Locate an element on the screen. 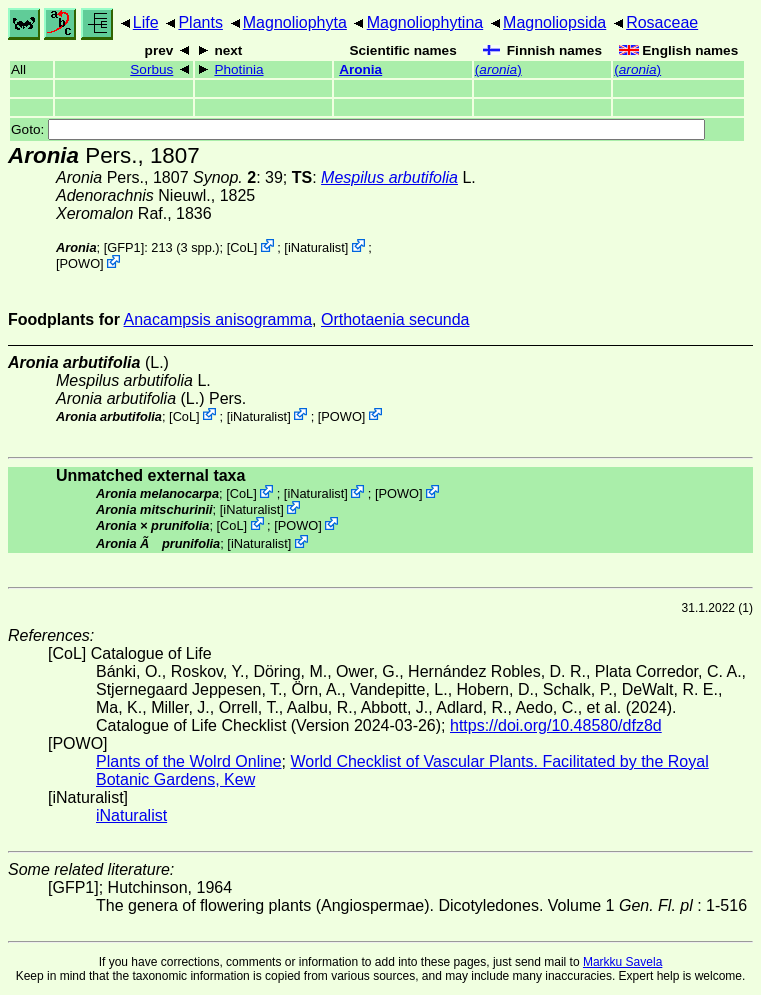  Sorbus is located at coordinates (151, 69).